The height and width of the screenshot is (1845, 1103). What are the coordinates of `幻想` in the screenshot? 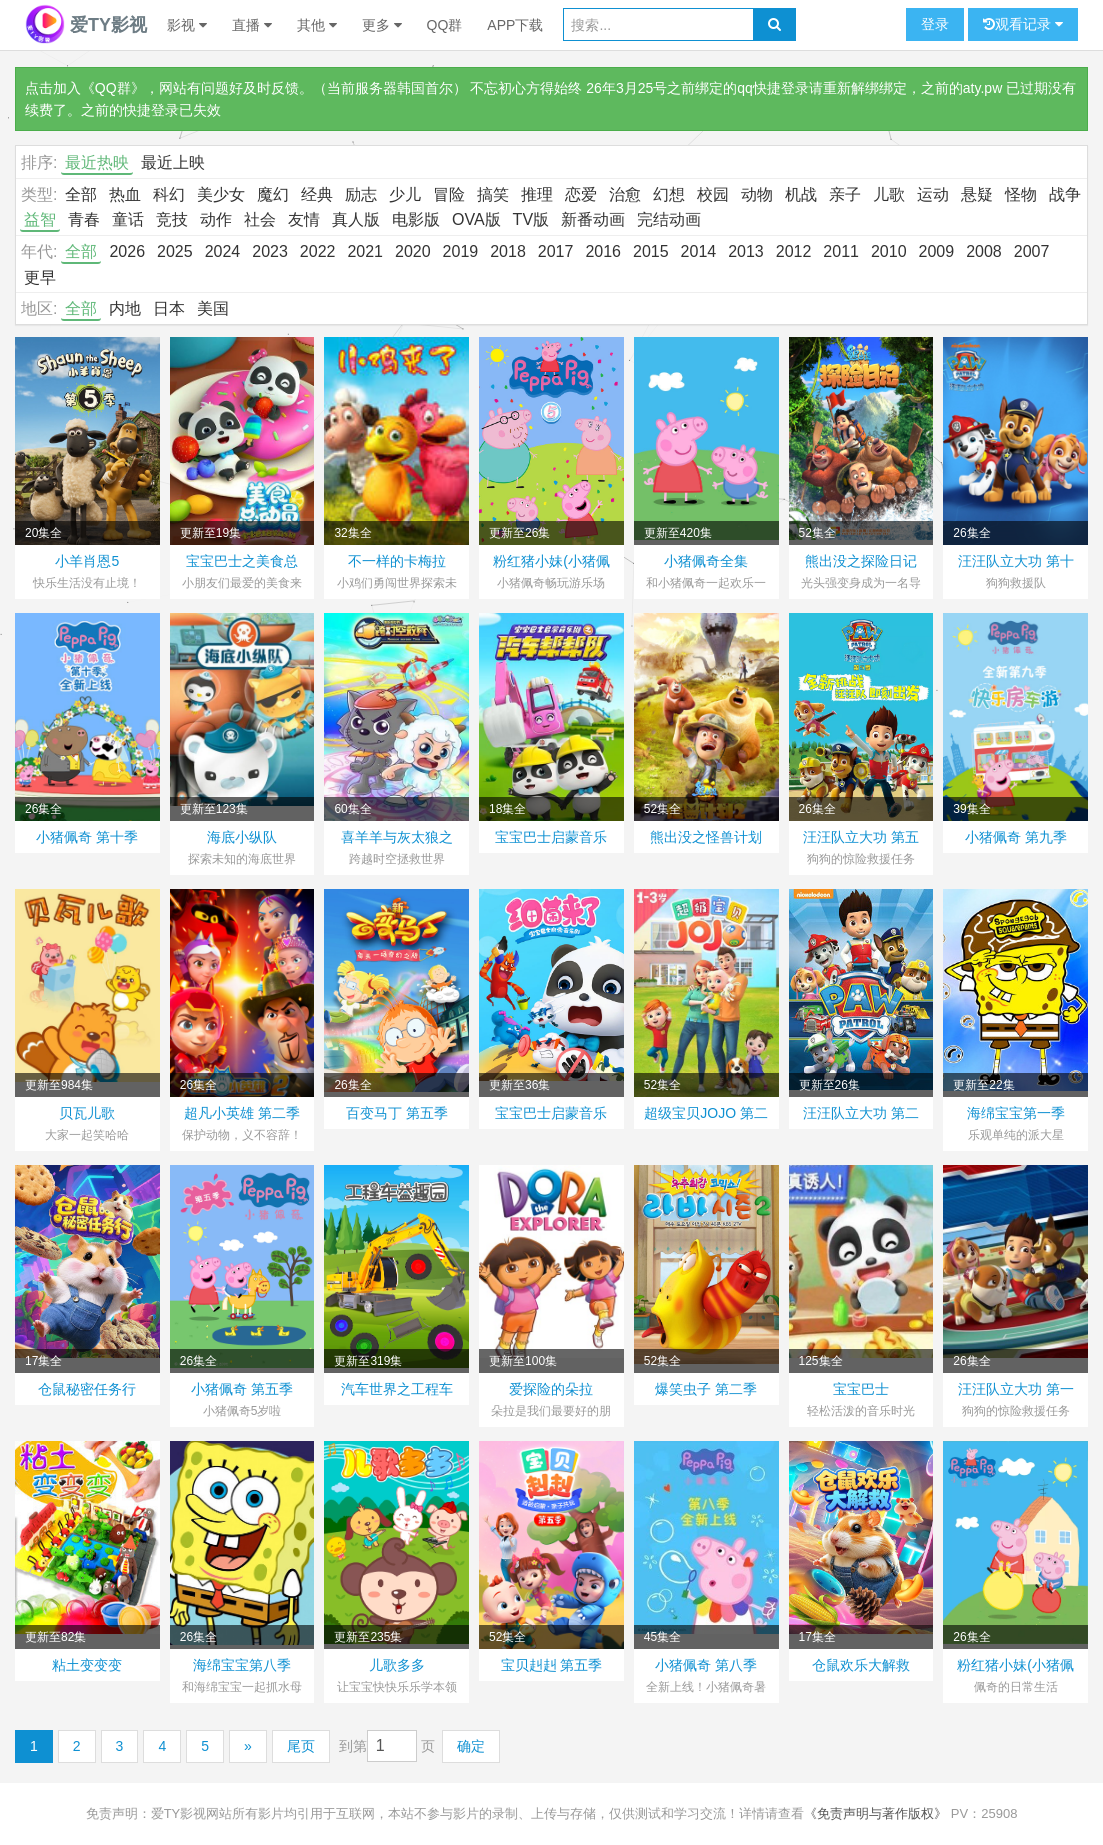 It's located at (669, 194).